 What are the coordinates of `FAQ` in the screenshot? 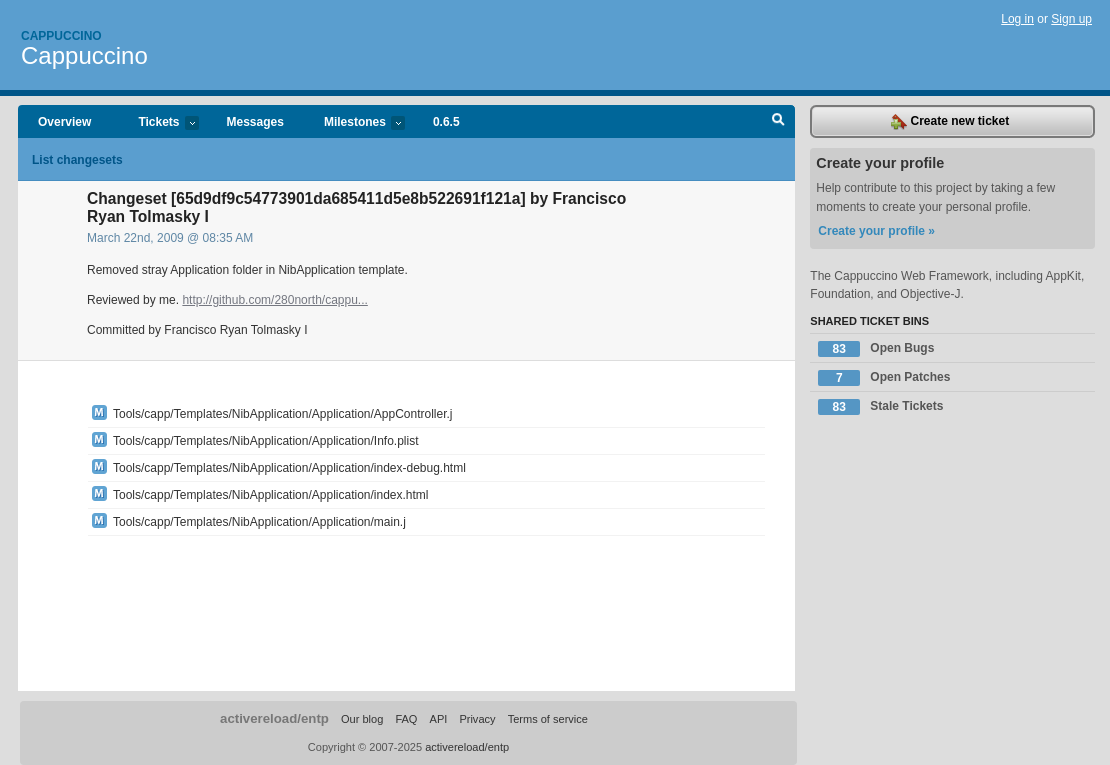 It's located at (406, 719).